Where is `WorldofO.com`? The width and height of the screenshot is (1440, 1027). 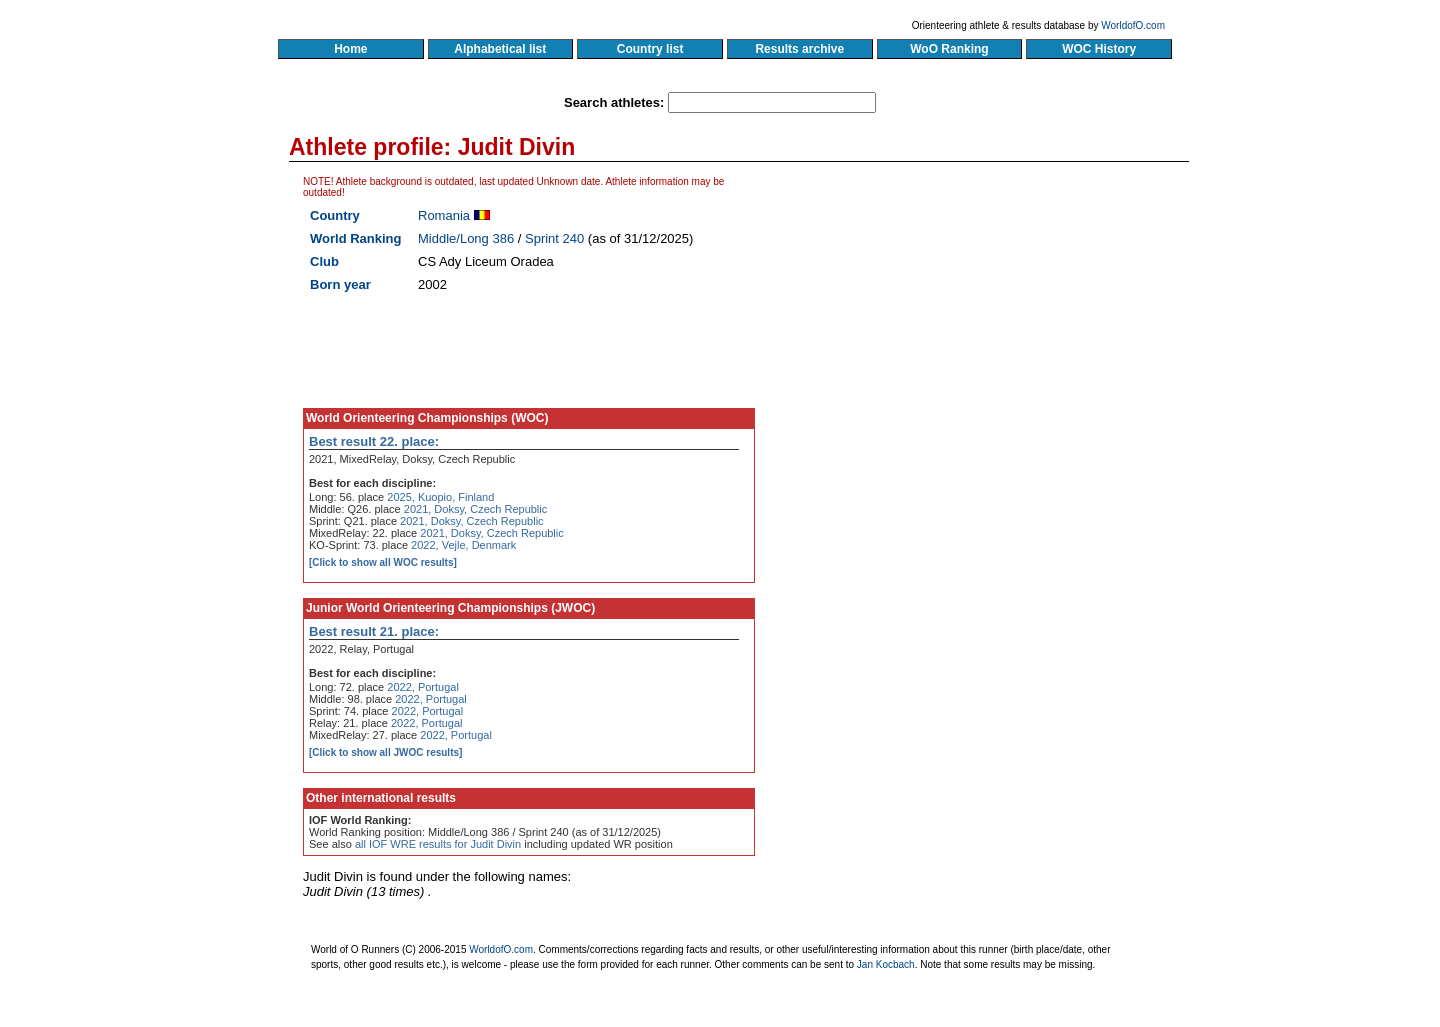 WorldofO.com is located at coordinates (1133, 25).